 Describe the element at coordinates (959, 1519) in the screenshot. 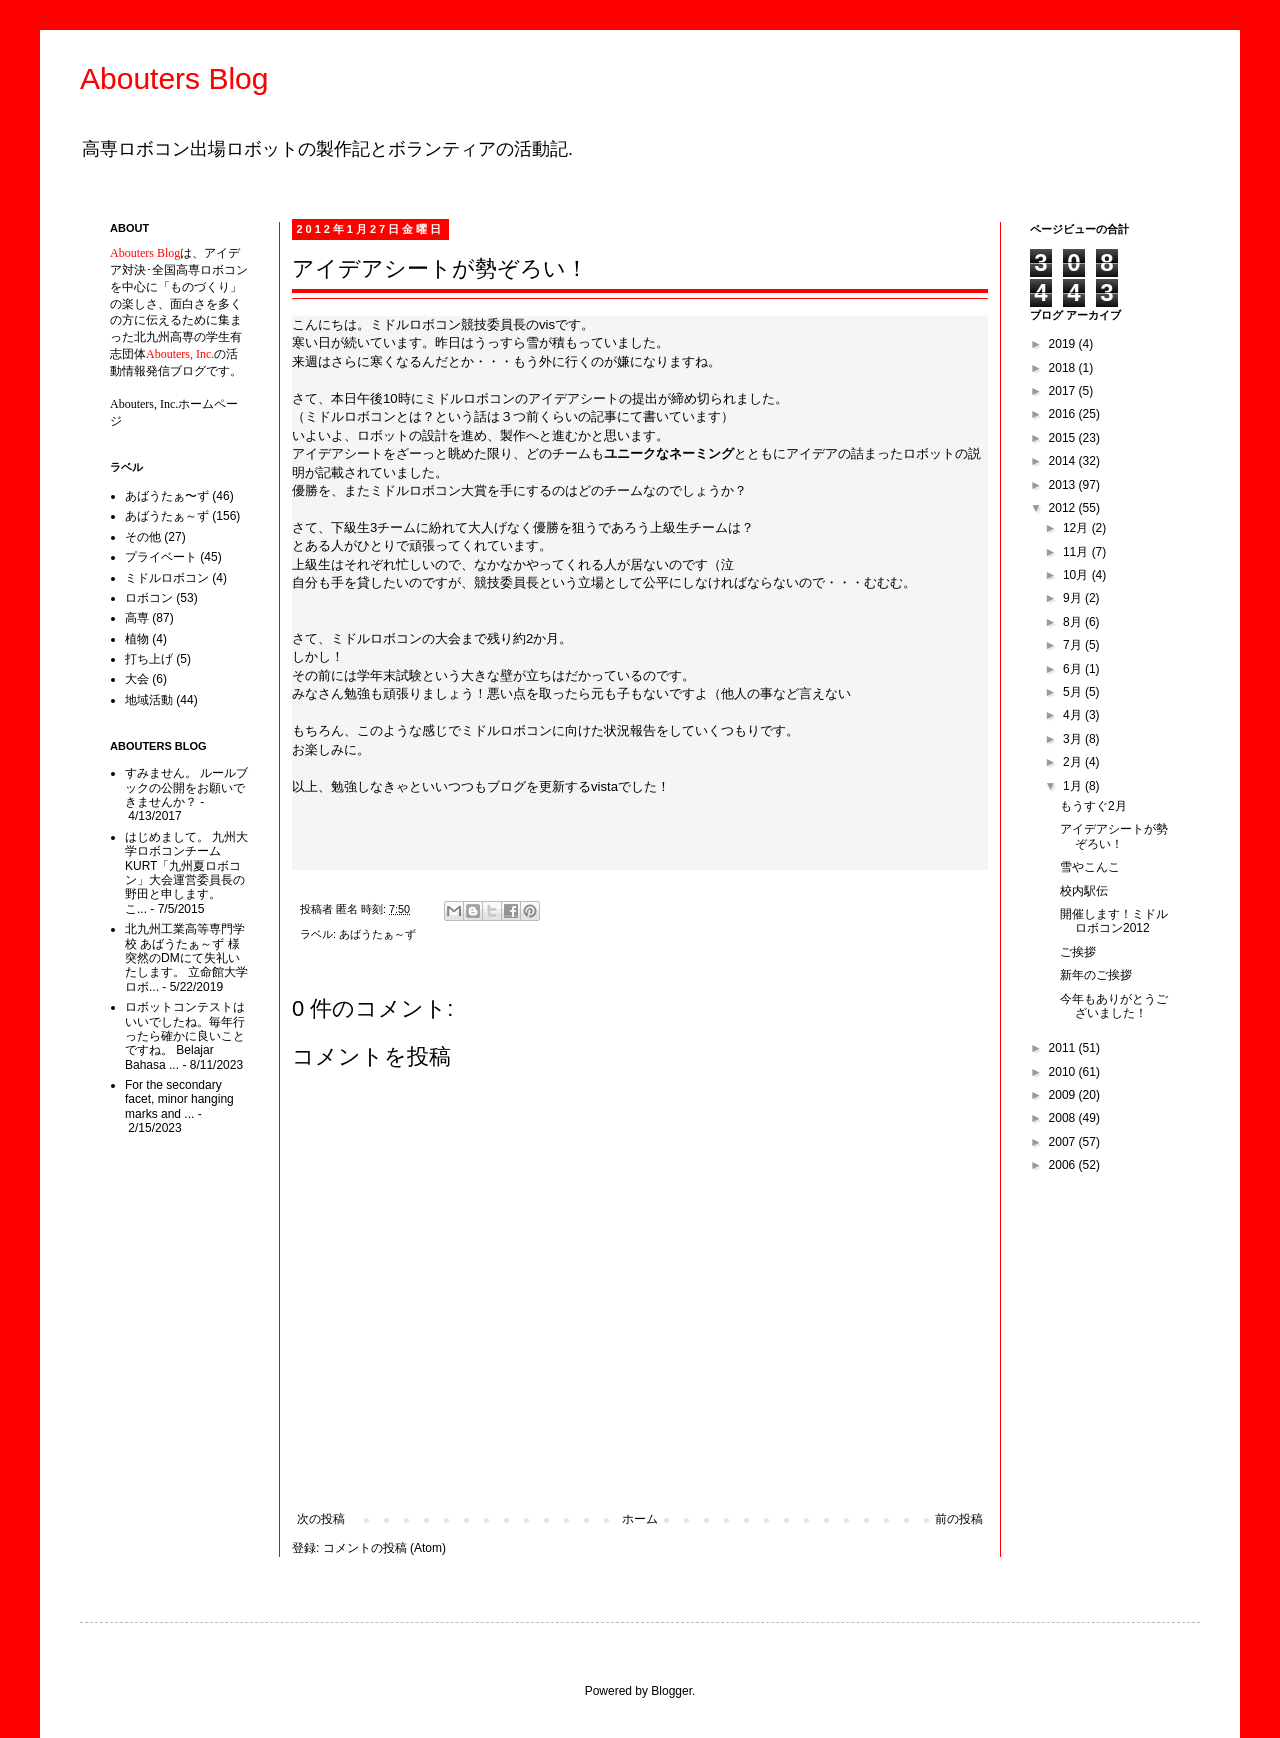

I see `前の投稿` at that location.